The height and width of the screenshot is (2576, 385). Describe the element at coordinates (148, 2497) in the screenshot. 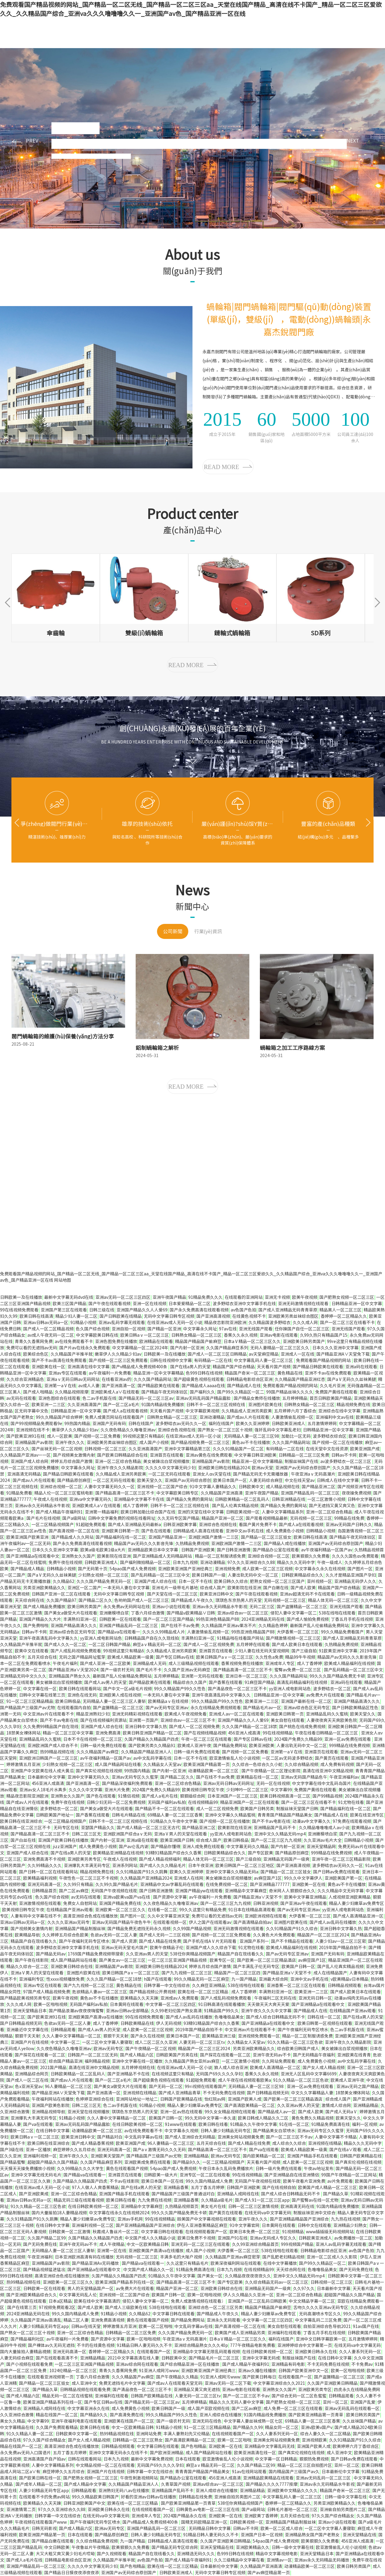

I see `好看的亚洲av日韩av在线播放` at that location.